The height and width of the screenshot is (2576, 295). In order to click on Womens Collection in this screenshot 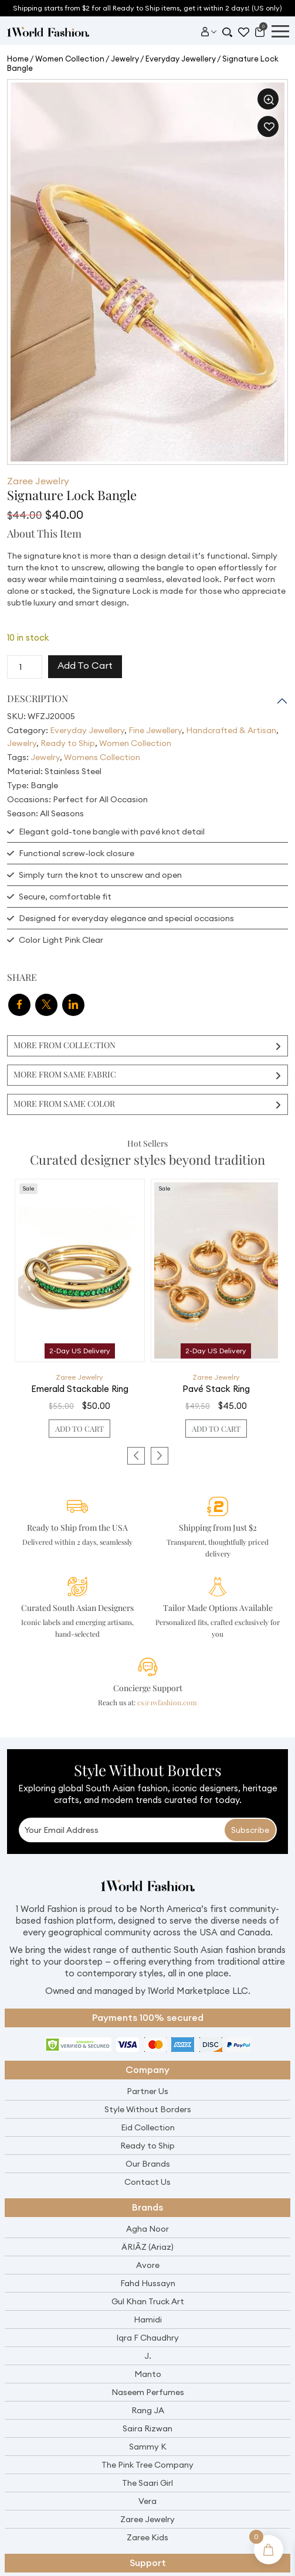, I will do `click(102, 757)`.